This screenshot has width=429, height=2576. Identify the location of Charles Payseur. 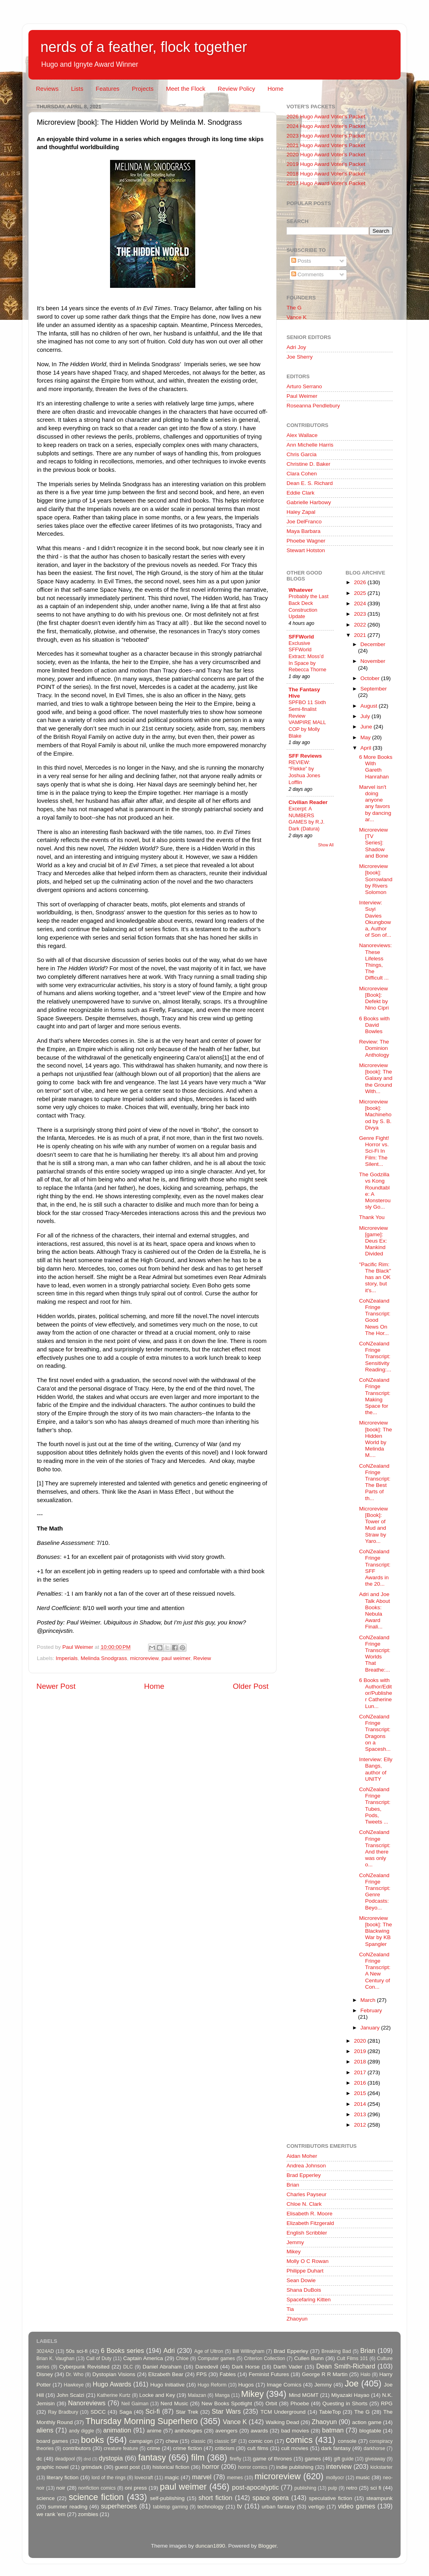
(307, 2194).